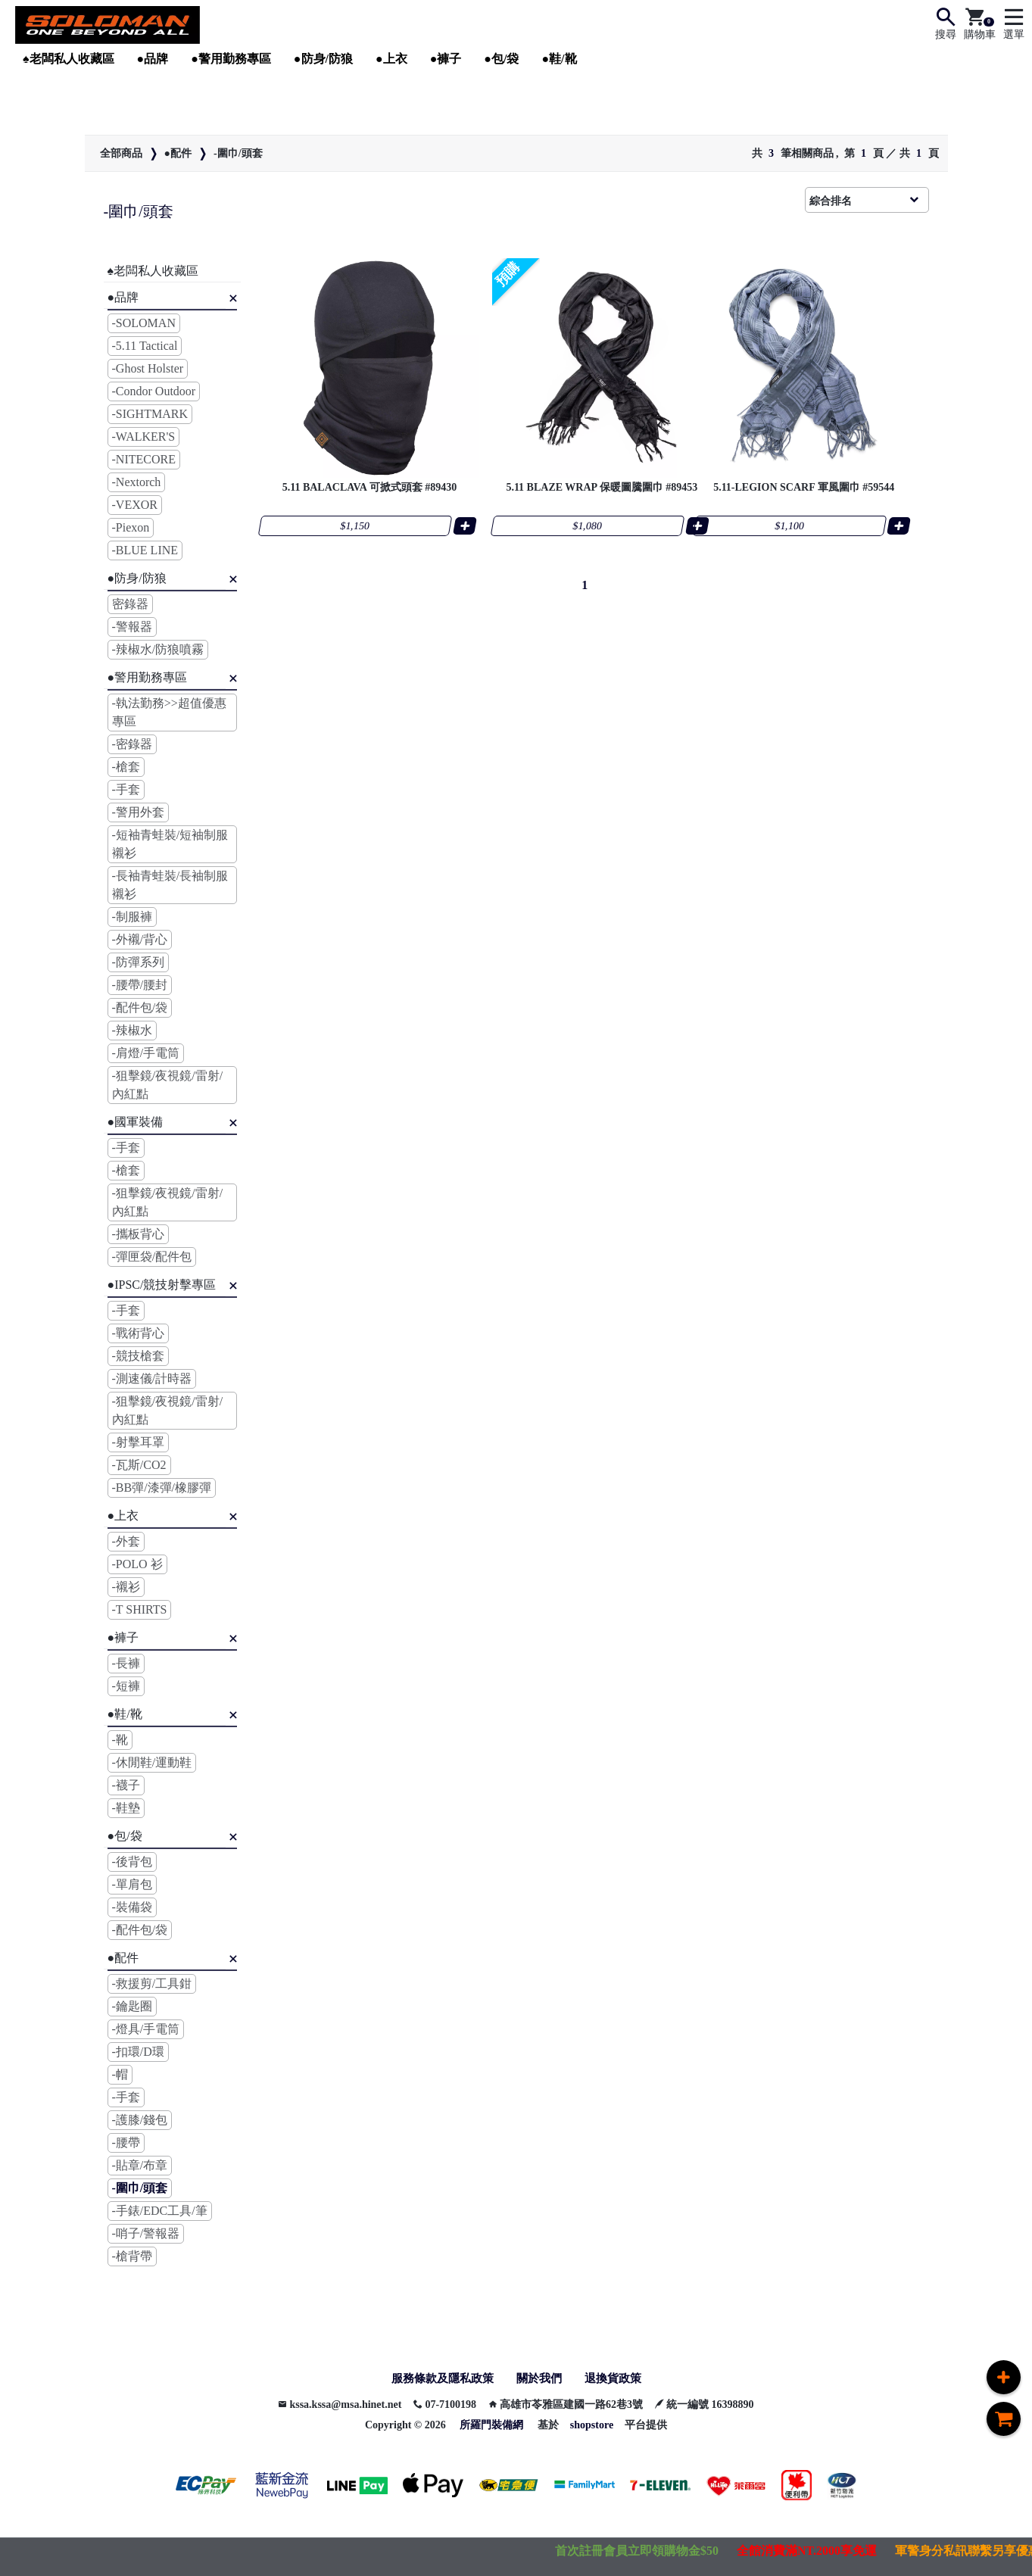 The height and width of the screenshot is (2576, 1032). Describe the element at coordinates (152, 1983) in the screenshot. I see `-救援剪/工具鉗` at that location.